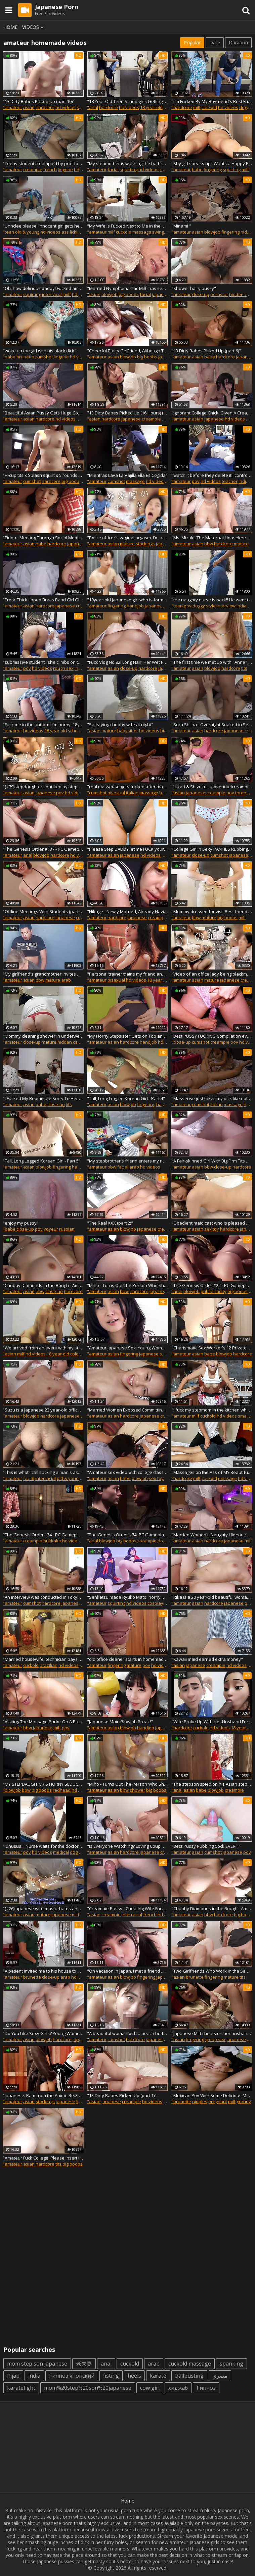 The height and width of the screenshot is (2576, 255). Describe the element at coordinates (211, 2095) in the screenshot. I see `"Mexican Pov With Some Delicious Moans Listen To Them, For More Pleasure"` at that location.